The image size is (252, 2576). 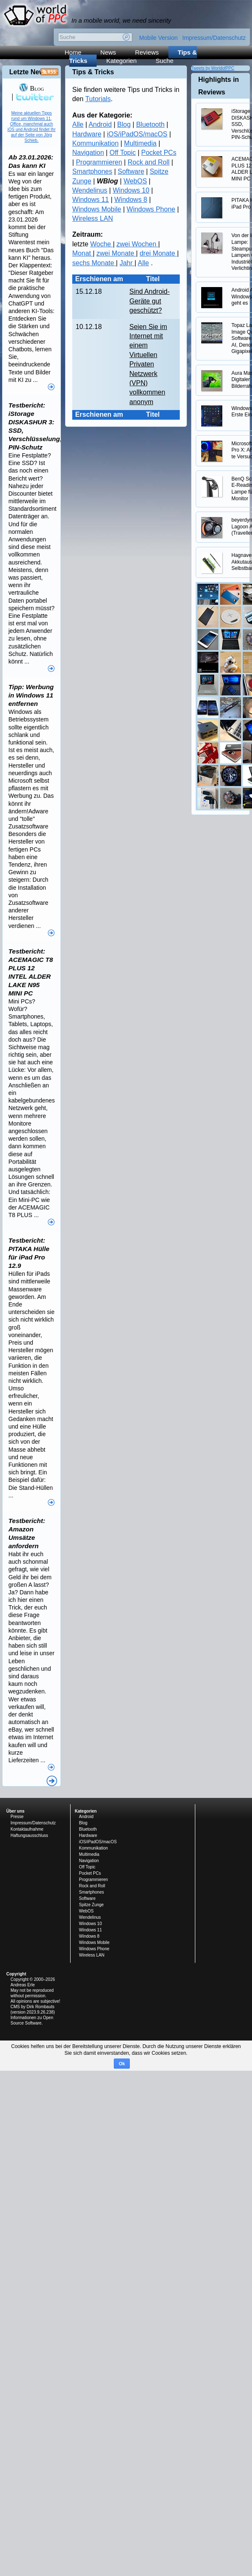 What do you see at coordinates (90, 199) in the screenshot?
I see `Windows 11` at bounding box center [90, 199].